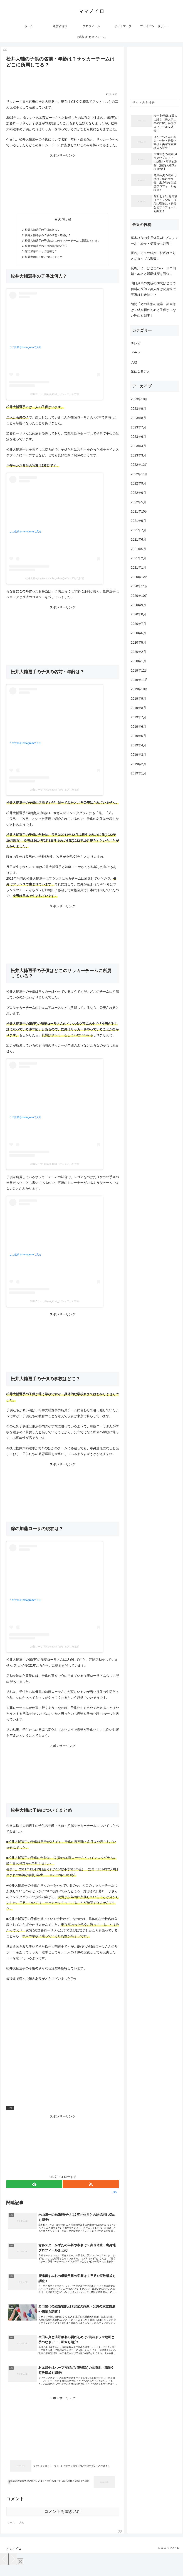 The width and height of the screenshot is (183, 2576). I want to click on 長谷川ミラはどこのハーフ？国籍・本名と活動経歴を調査！, so click(153, 271).